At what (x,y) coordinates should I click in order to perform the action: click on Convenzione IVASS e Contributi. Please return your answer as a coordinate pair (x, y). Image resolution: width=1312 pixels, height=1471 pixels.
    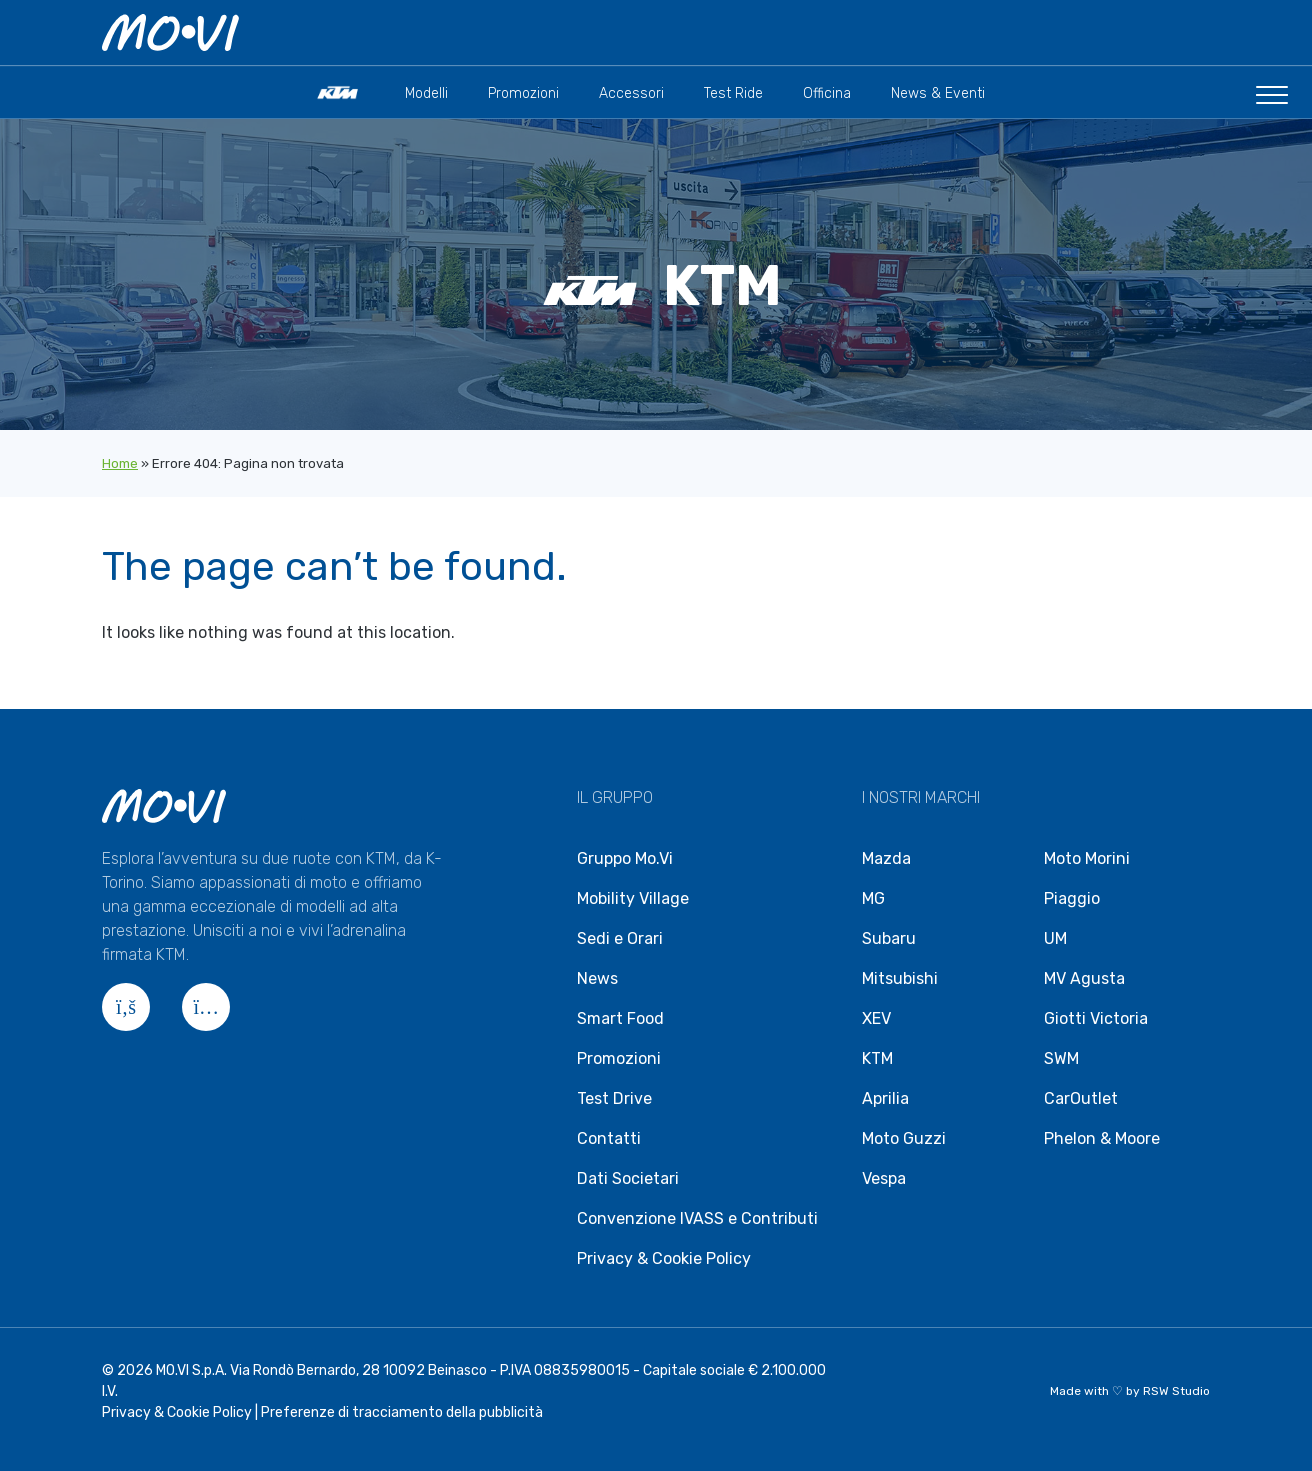
    Looking at the image, I should click on (697, 1218).